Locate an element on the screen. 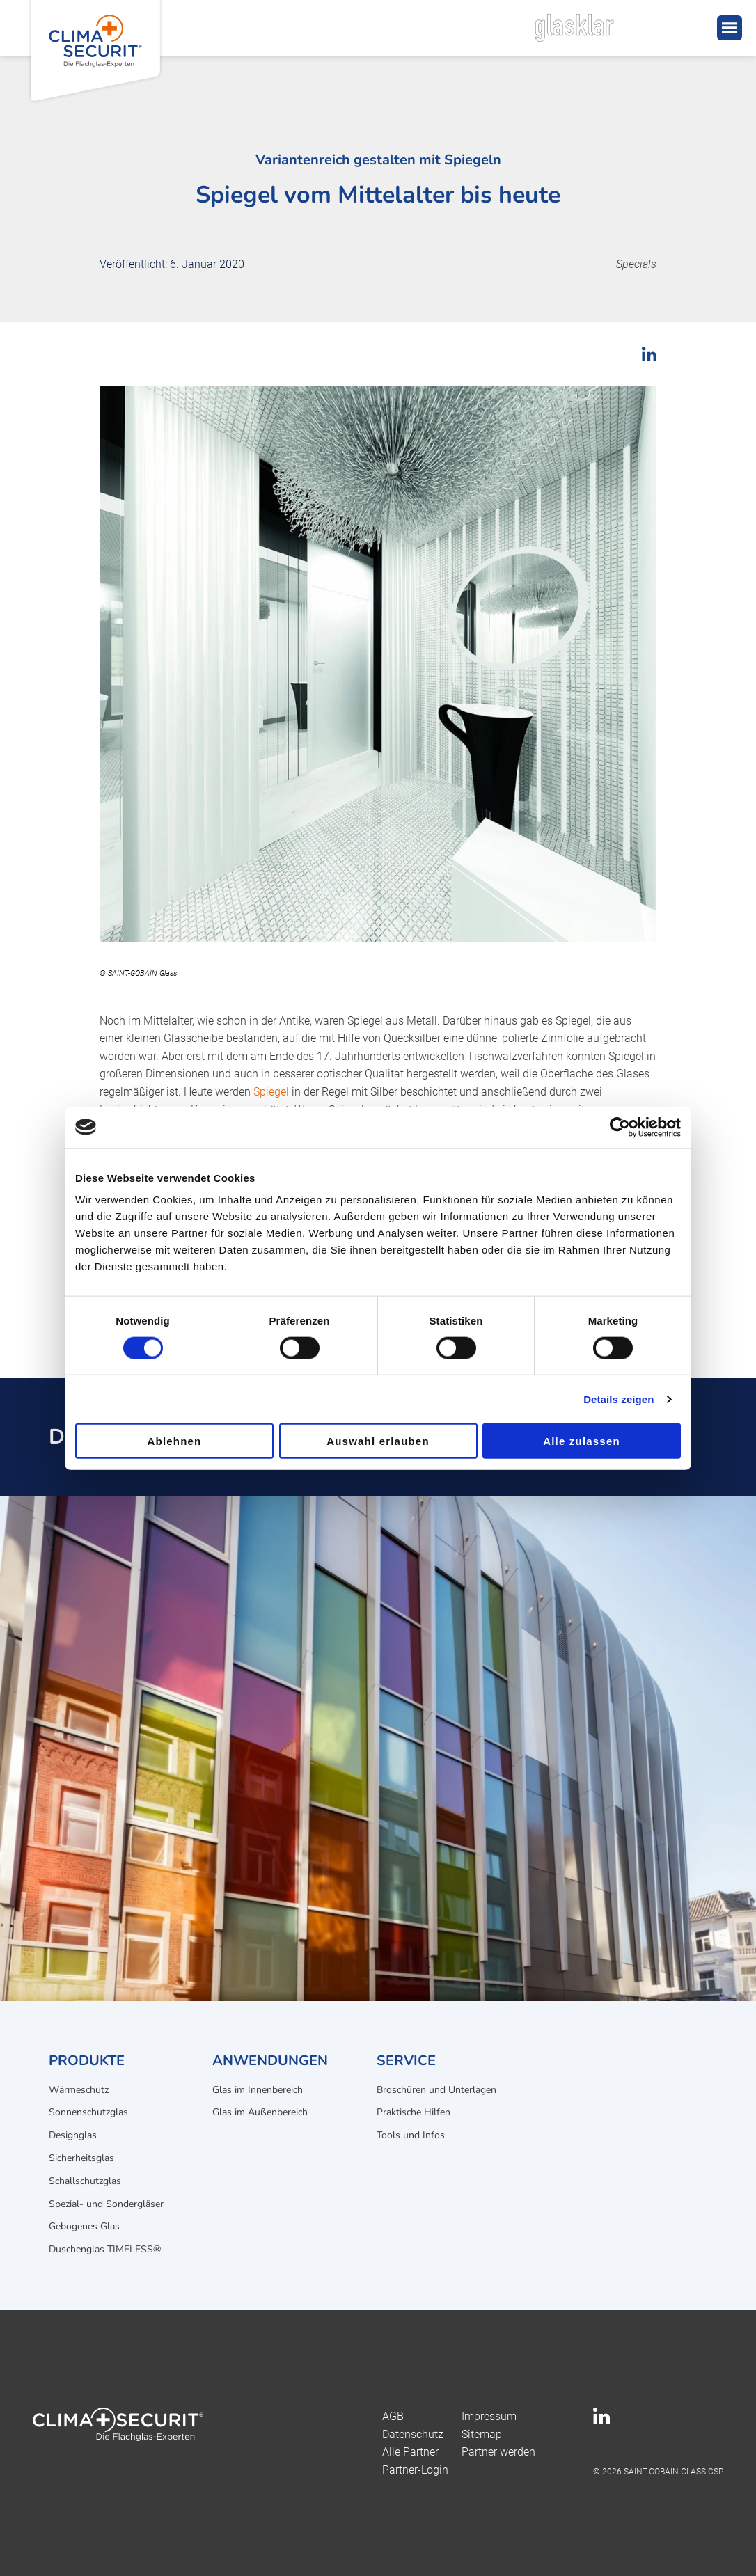 This screenshot has height=2576, width=756. Glas im Innenbereich is located at coordinates (257, 2089).